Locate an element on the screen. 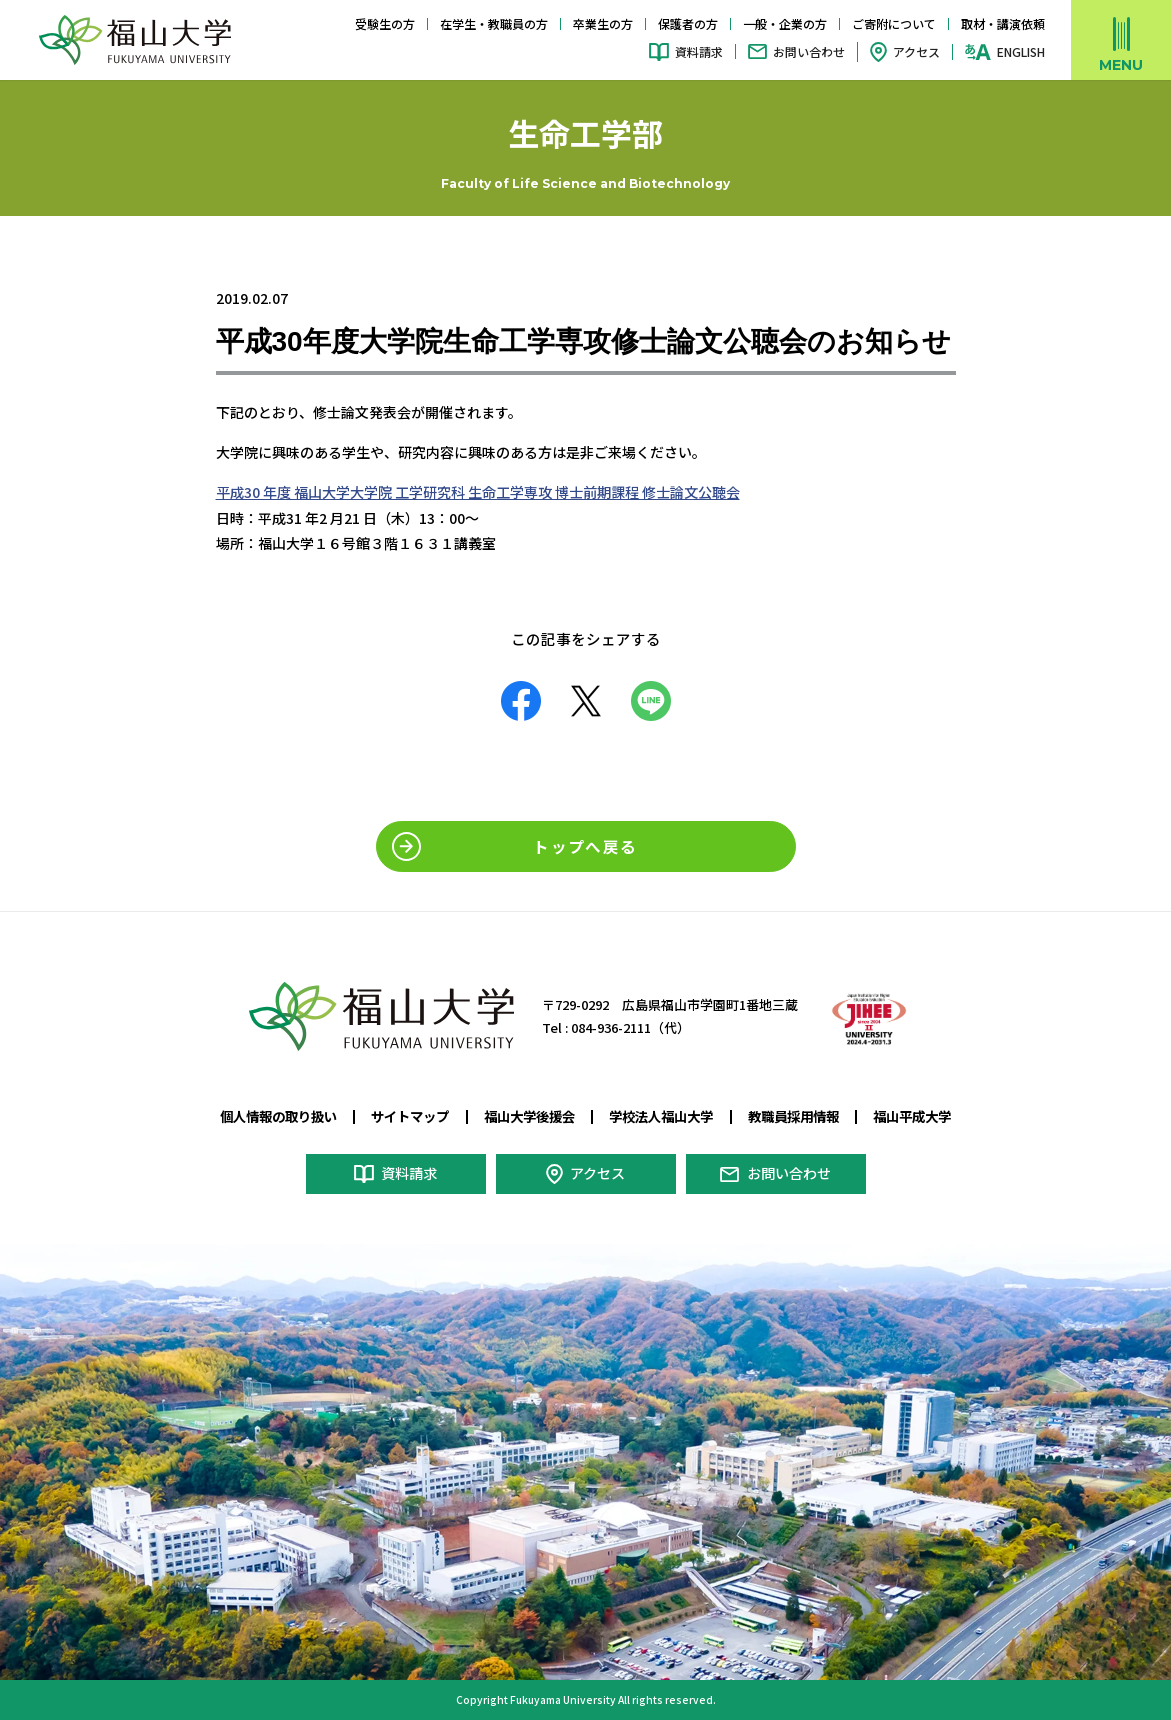  学校法人福山大学 is located at coordinates (666, 1116).